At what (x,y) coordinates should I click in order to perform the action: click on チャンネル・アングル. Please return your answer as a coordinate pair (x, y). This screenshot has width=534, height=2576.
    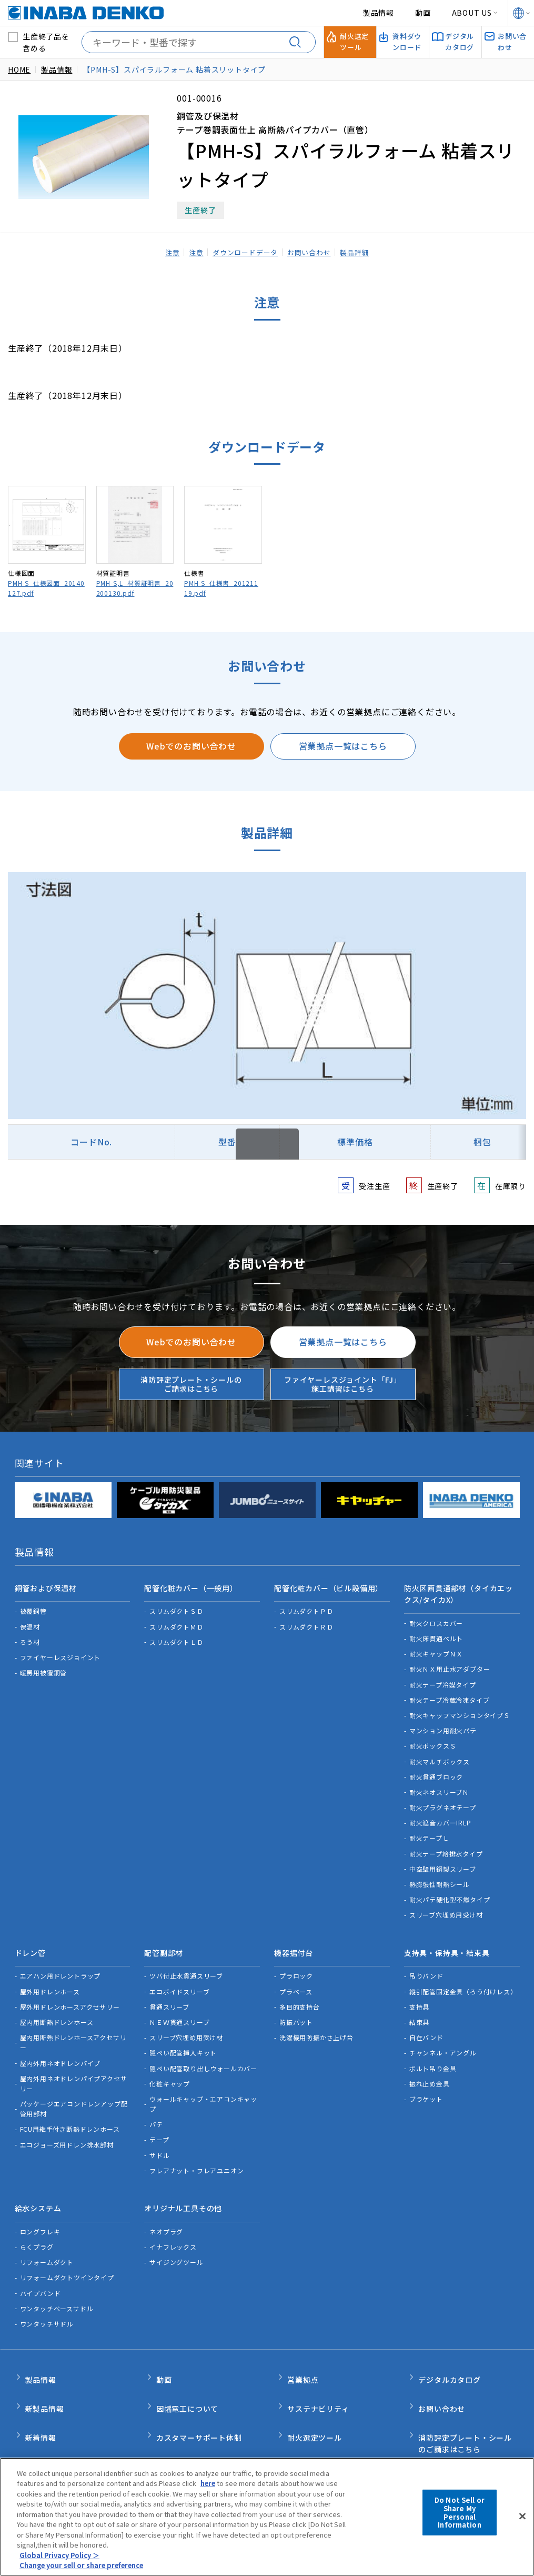
    Looking at the image, I should click on (443, 2039).